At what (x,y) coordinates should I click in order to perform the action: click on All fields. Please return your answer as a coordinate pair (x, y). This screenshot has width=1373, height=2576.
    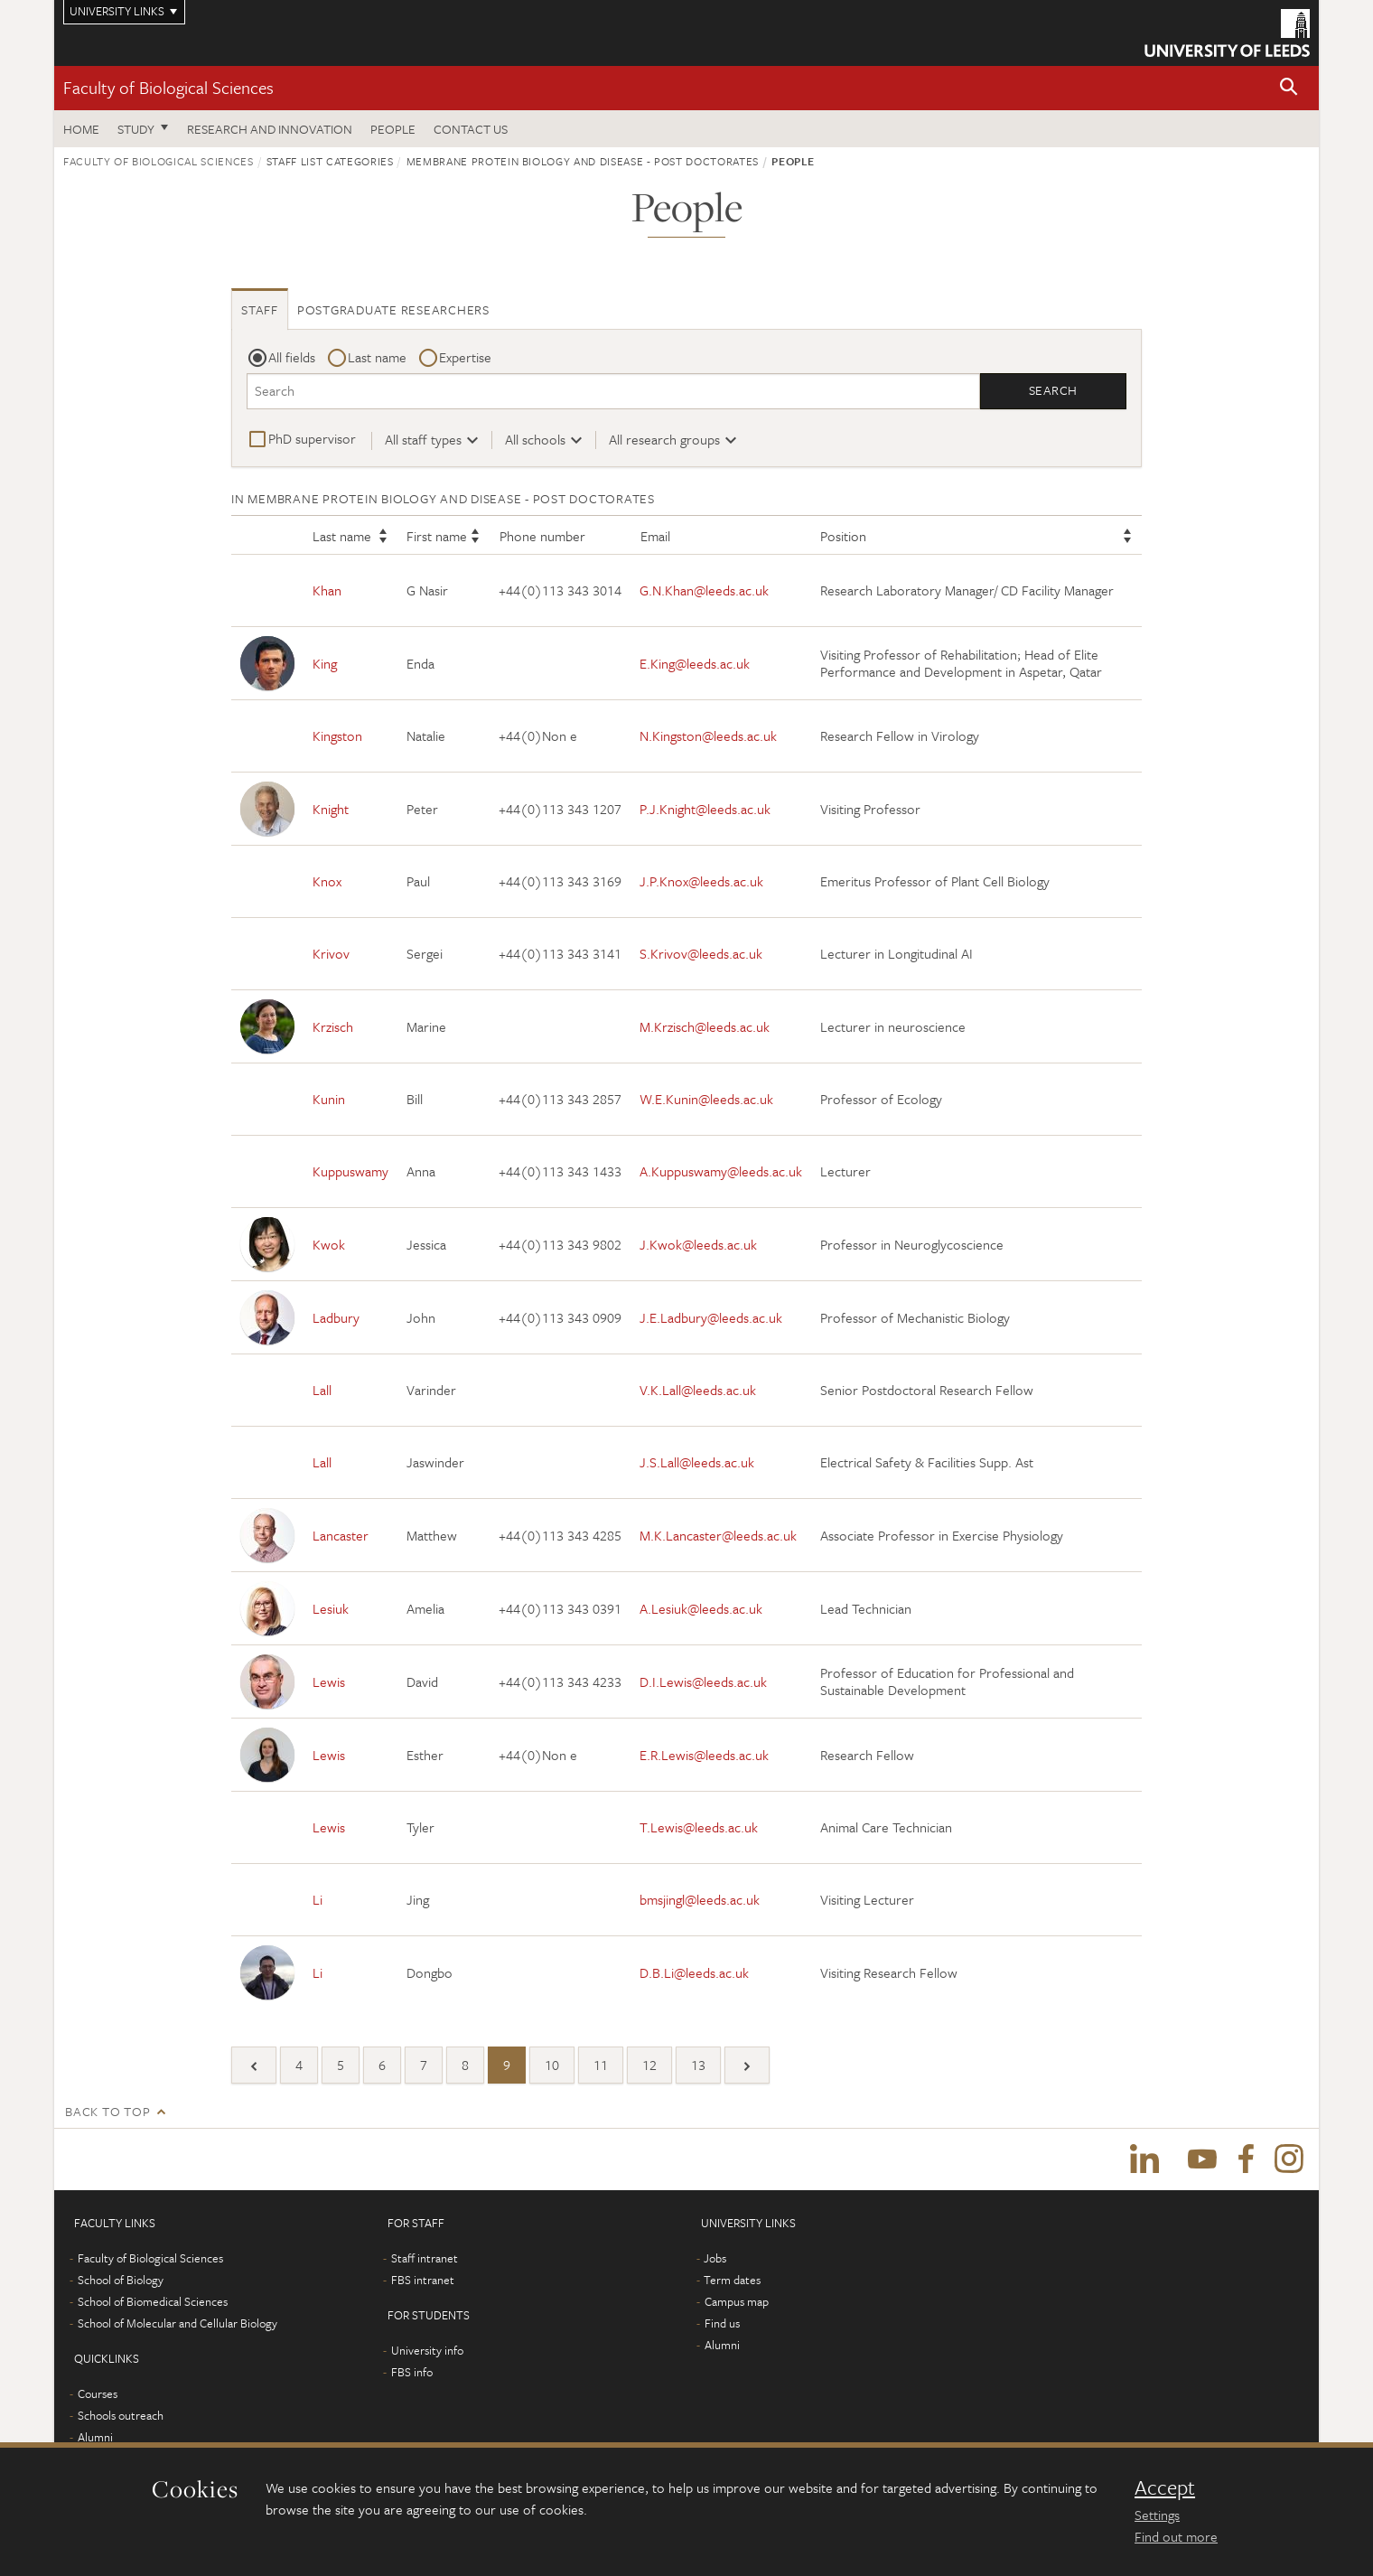
    Looking at the image, I should click on (291, 357).